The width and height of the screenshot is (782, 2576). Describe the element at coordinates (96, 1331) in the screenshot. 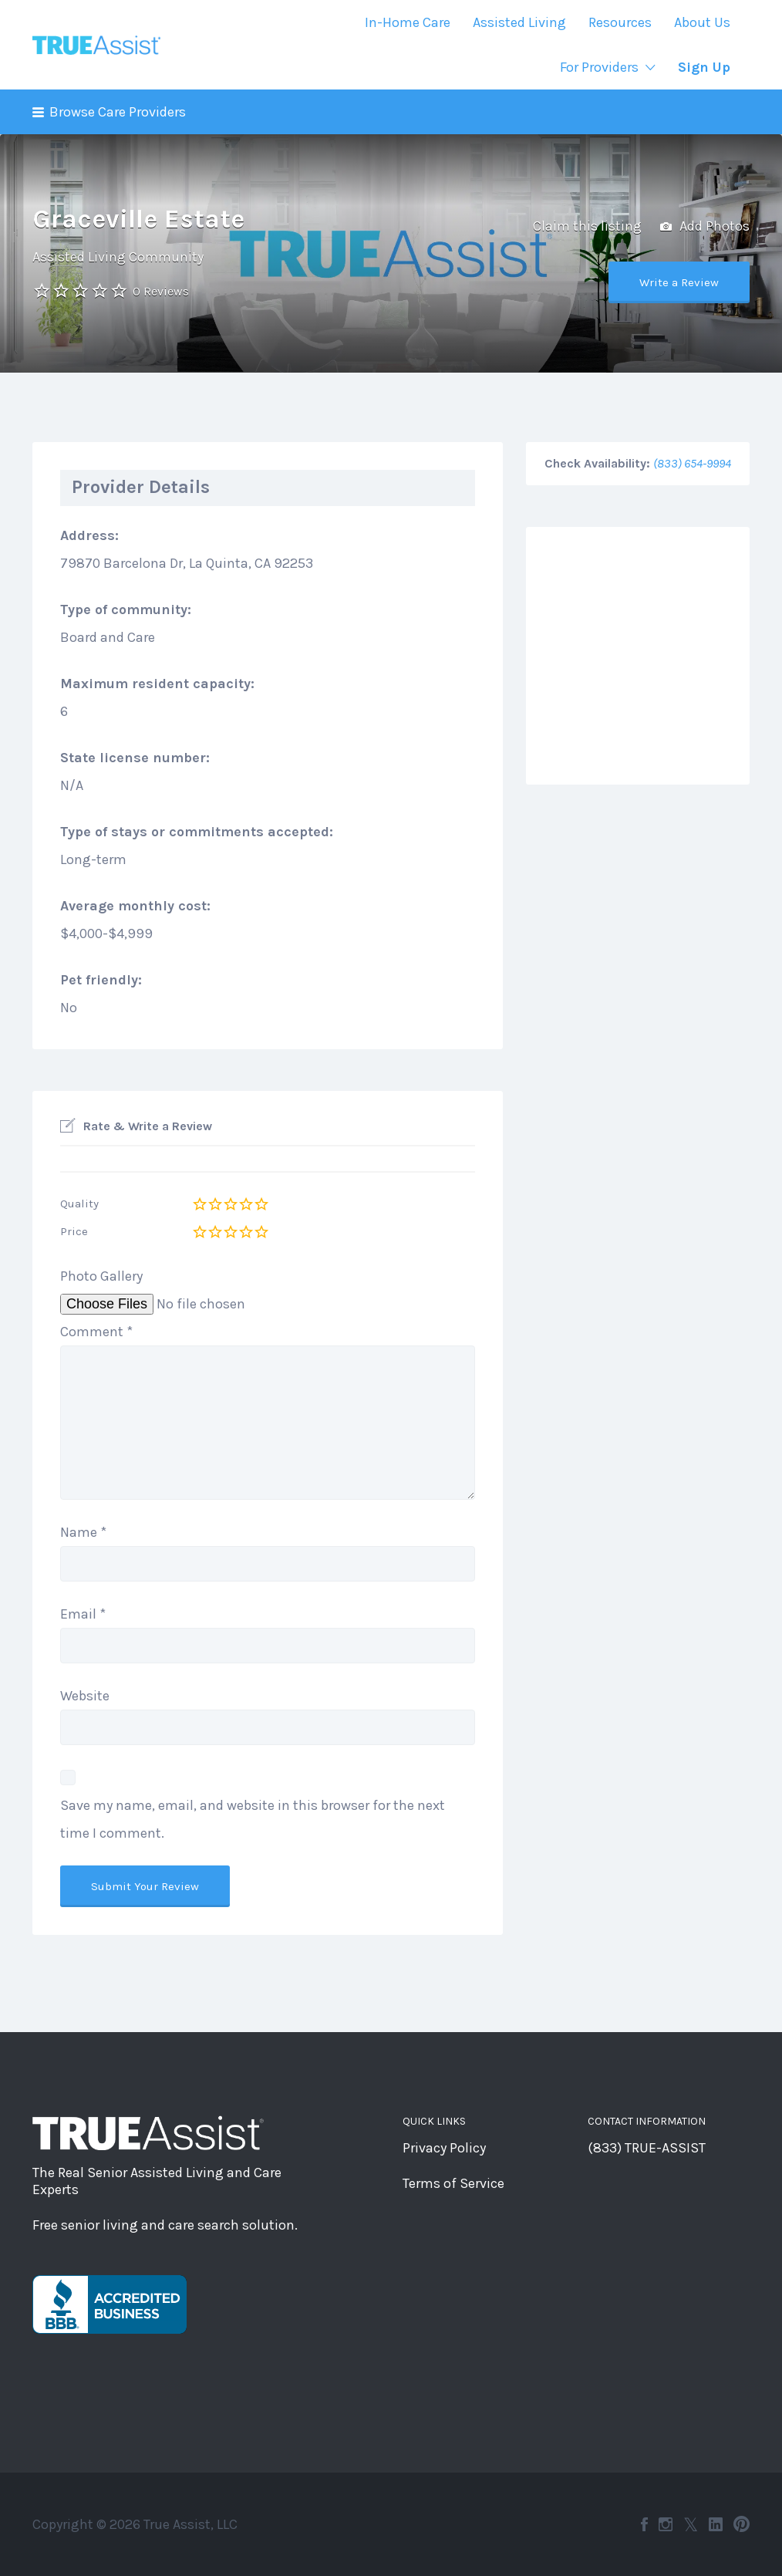

I see `Comment` at that location.